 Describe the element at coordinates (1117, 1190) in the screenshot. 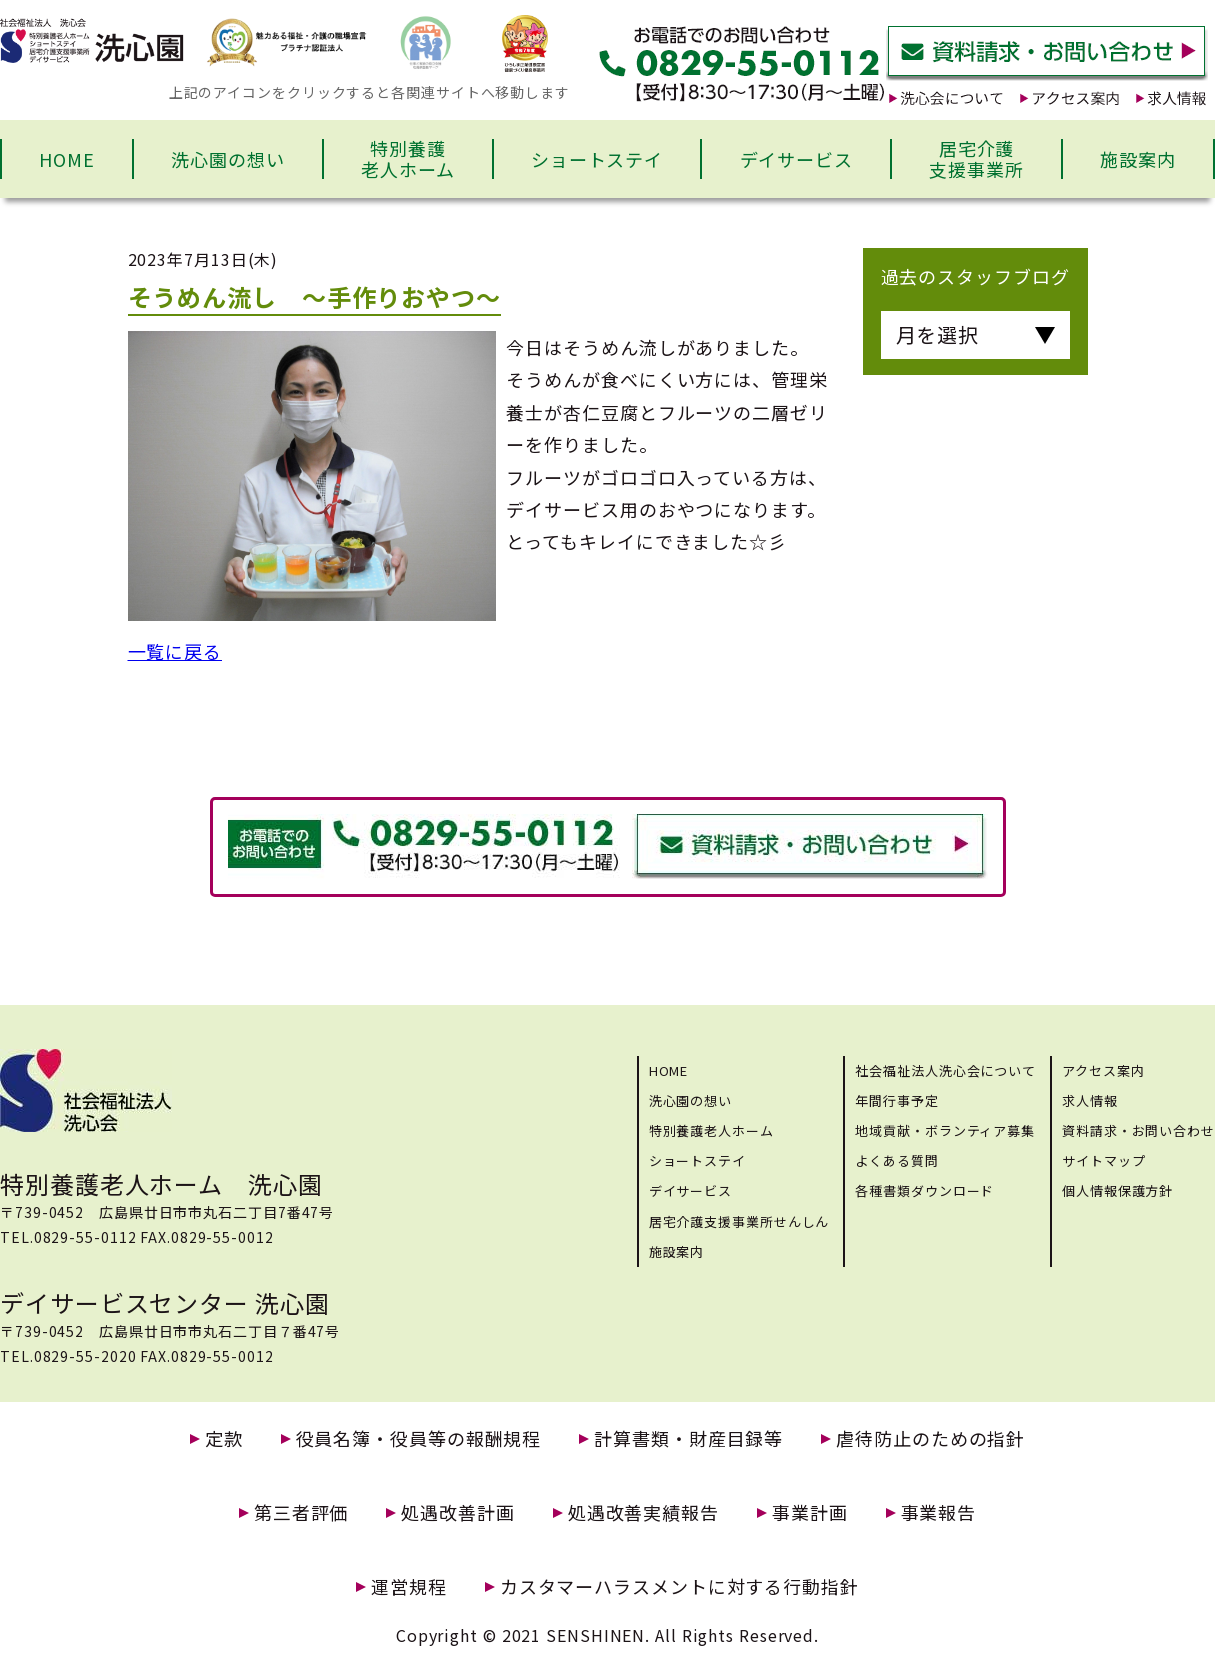

I see `個人情報保護方針` at that location.